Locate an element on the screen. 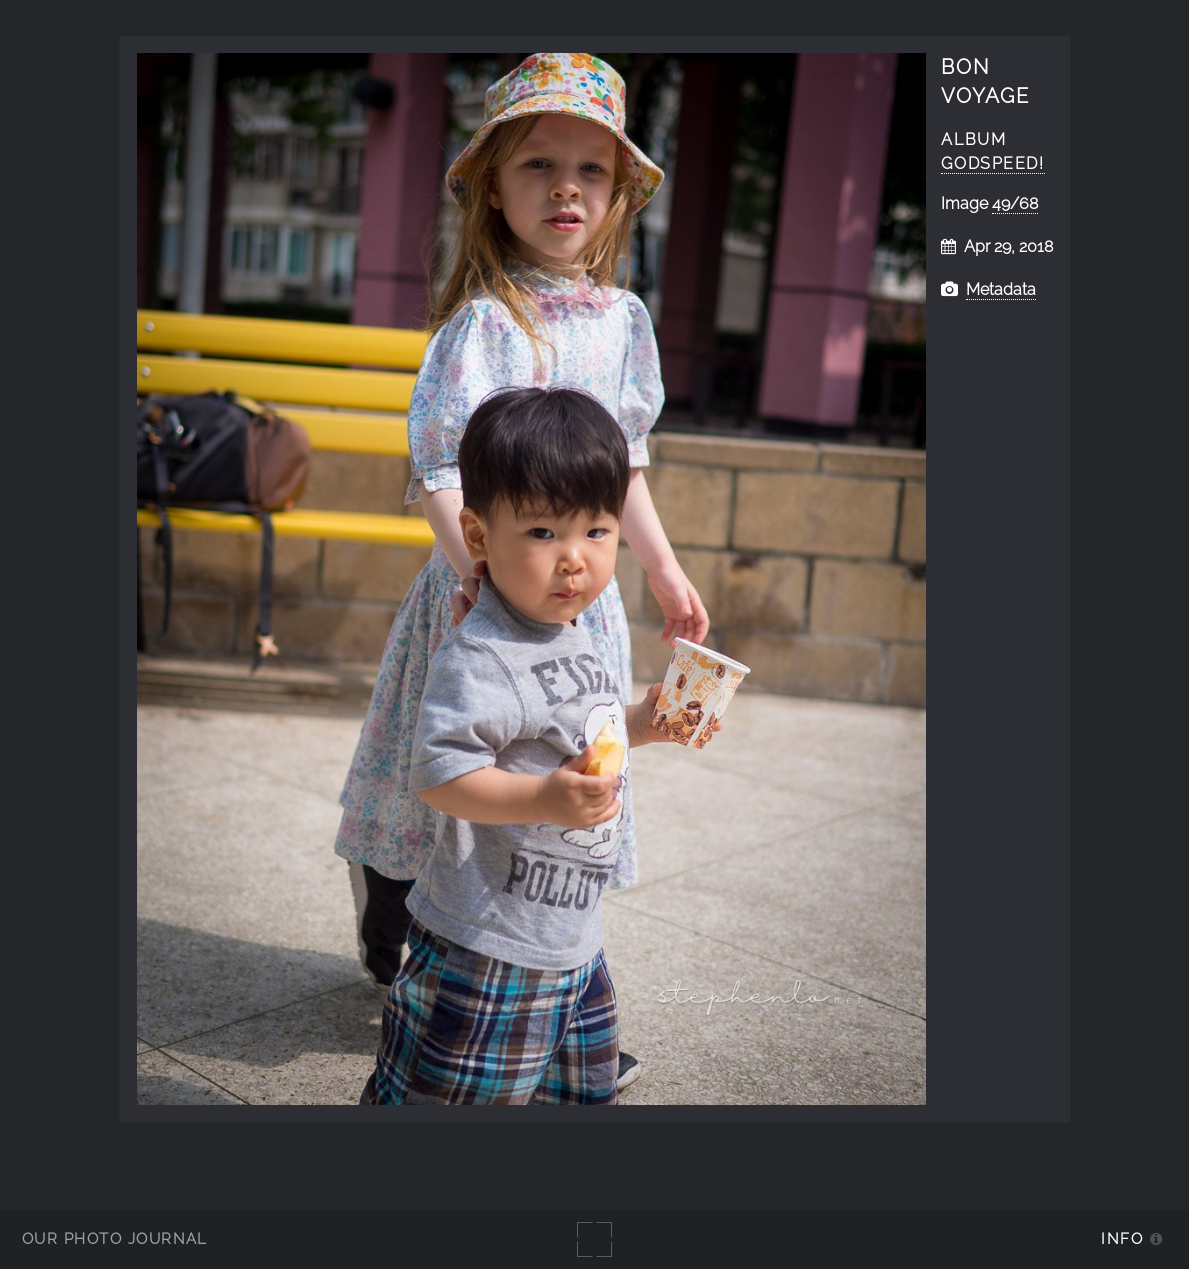  Godspeed! is located at coordinates (992, 163).